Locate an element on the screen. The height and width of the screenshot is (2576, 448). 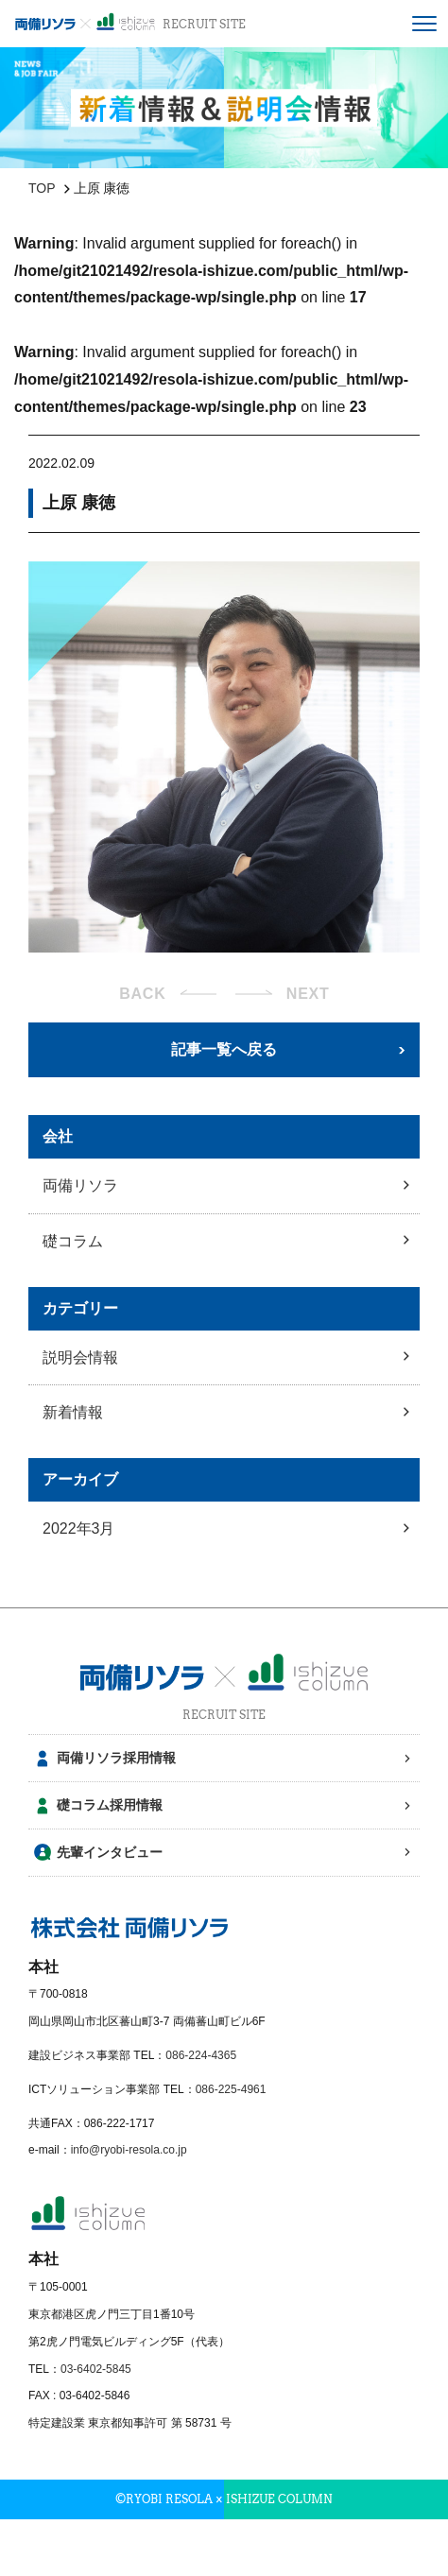
086-224-4365 is located at coordinates (200, 2055).